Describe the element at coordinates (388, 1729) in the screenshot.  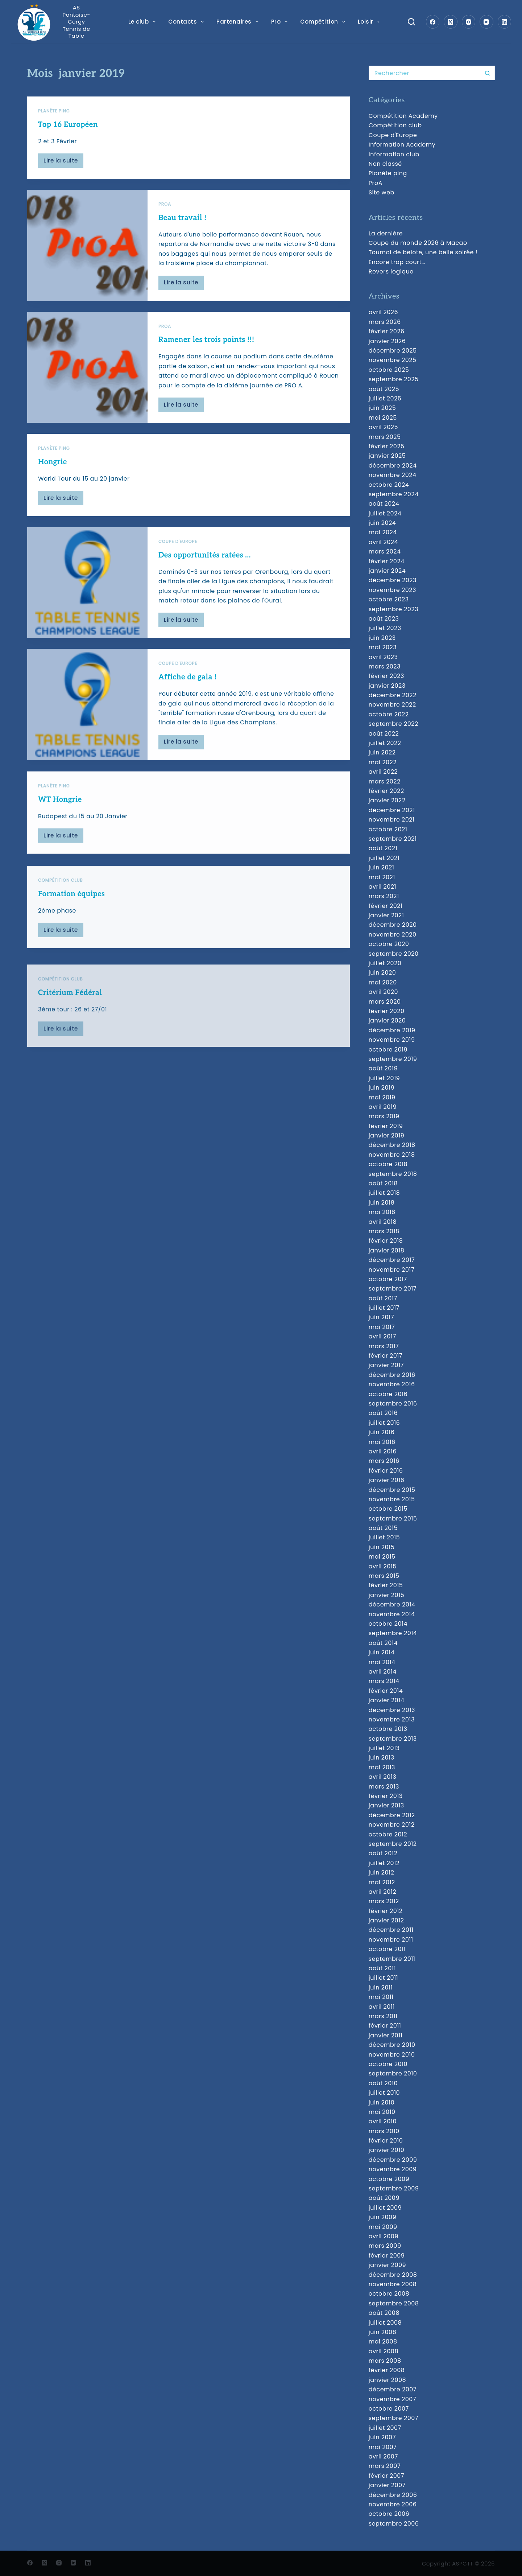
I see `octobre 2013` at that location.